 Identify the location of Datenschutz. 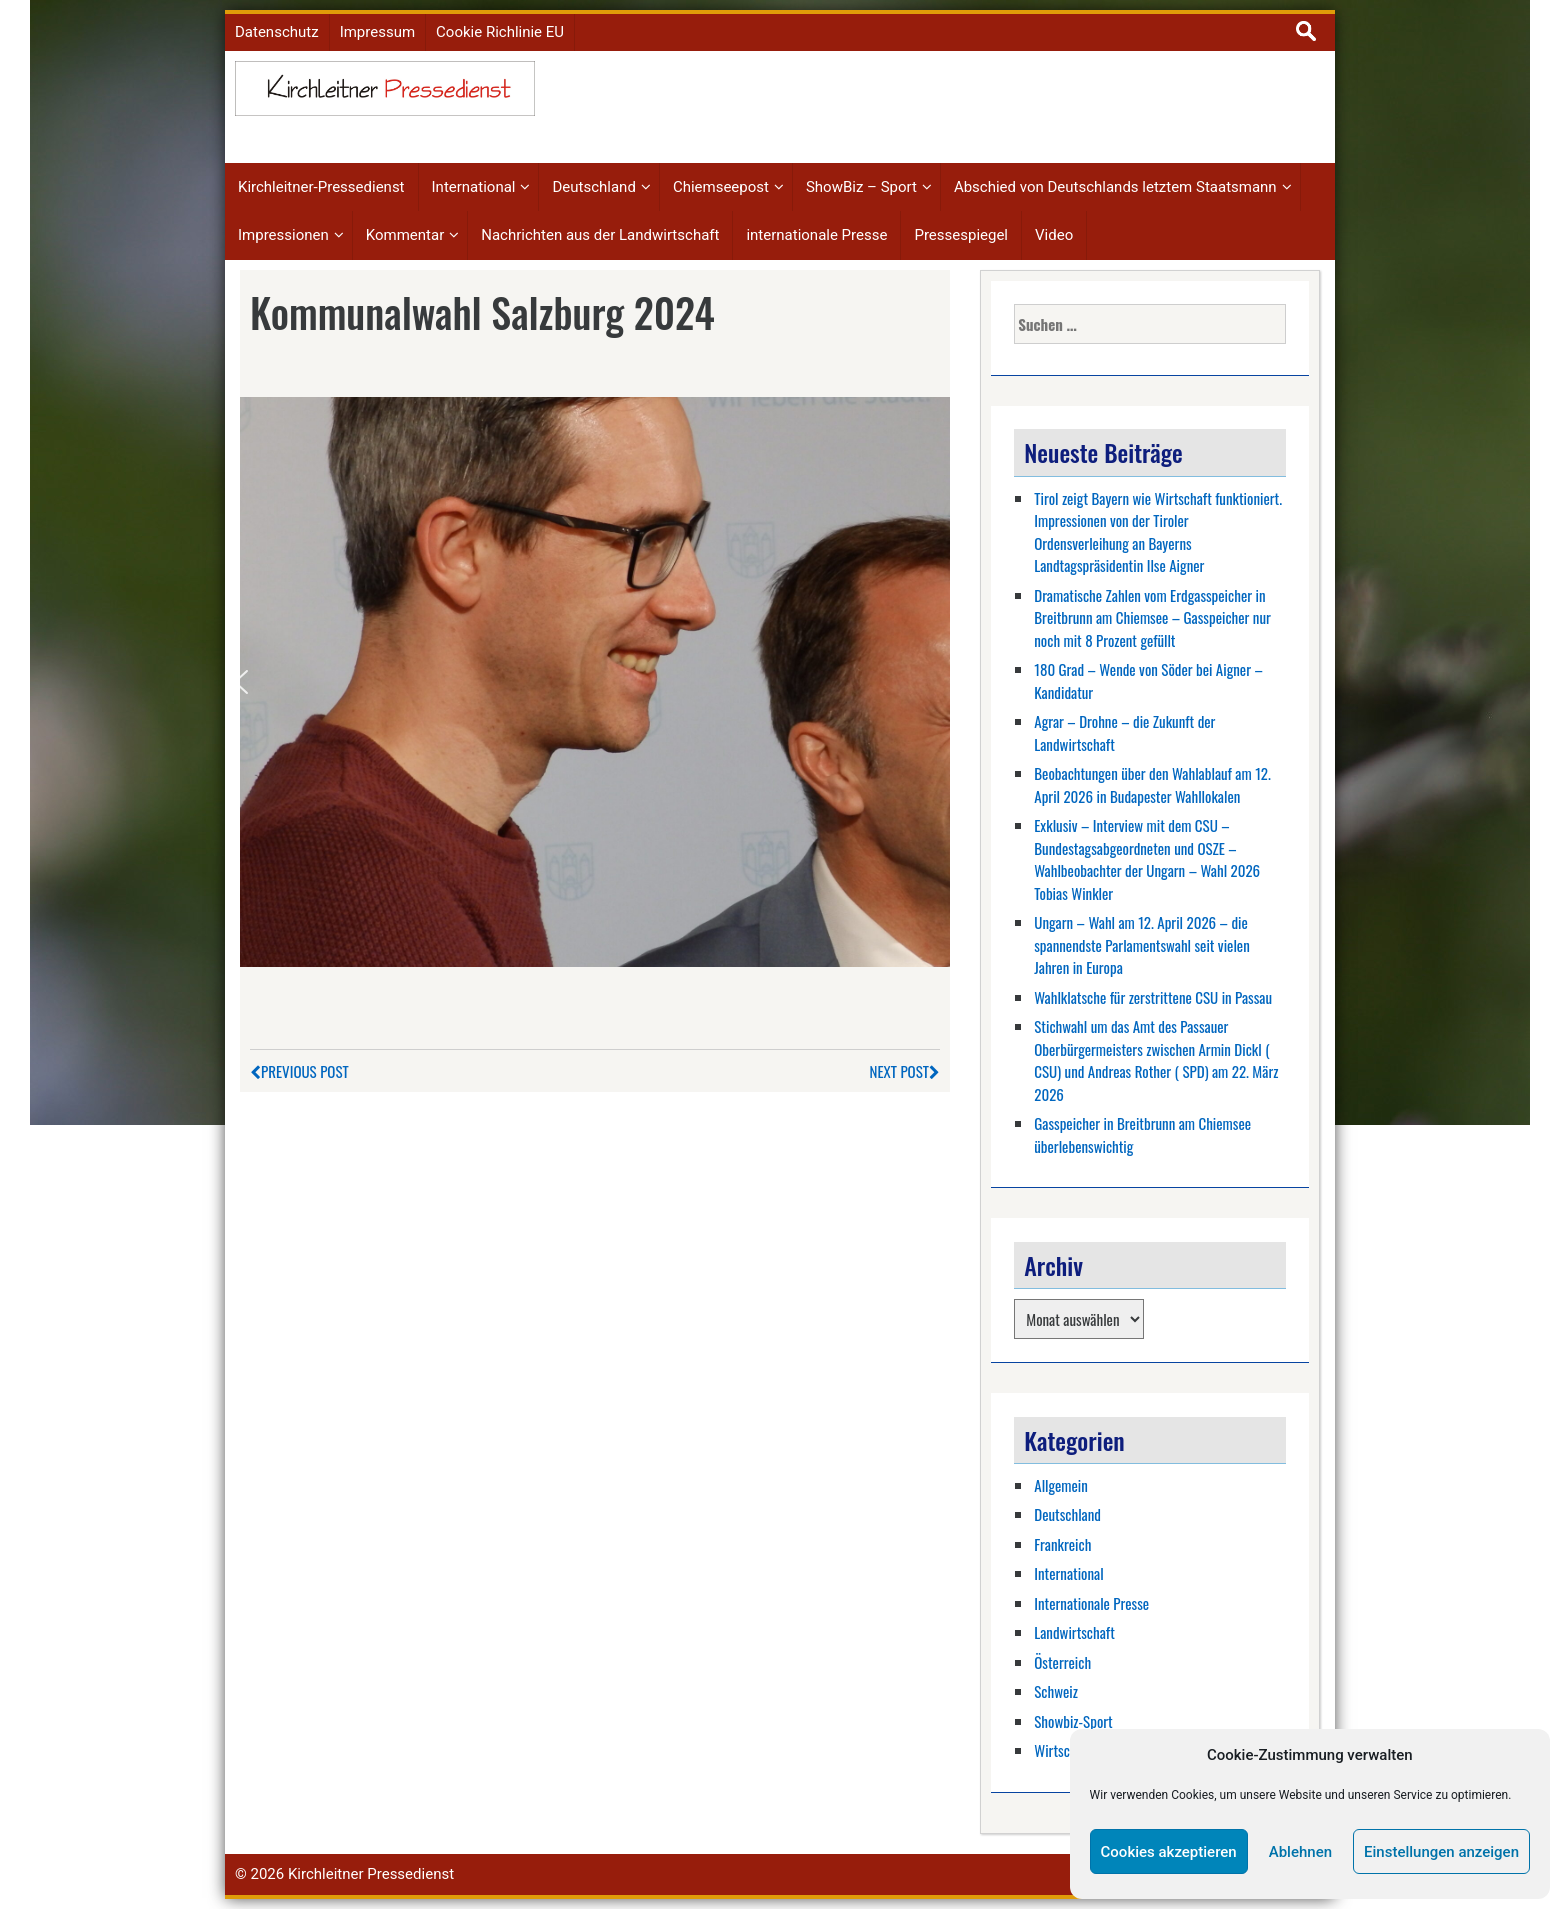
(277, 32).